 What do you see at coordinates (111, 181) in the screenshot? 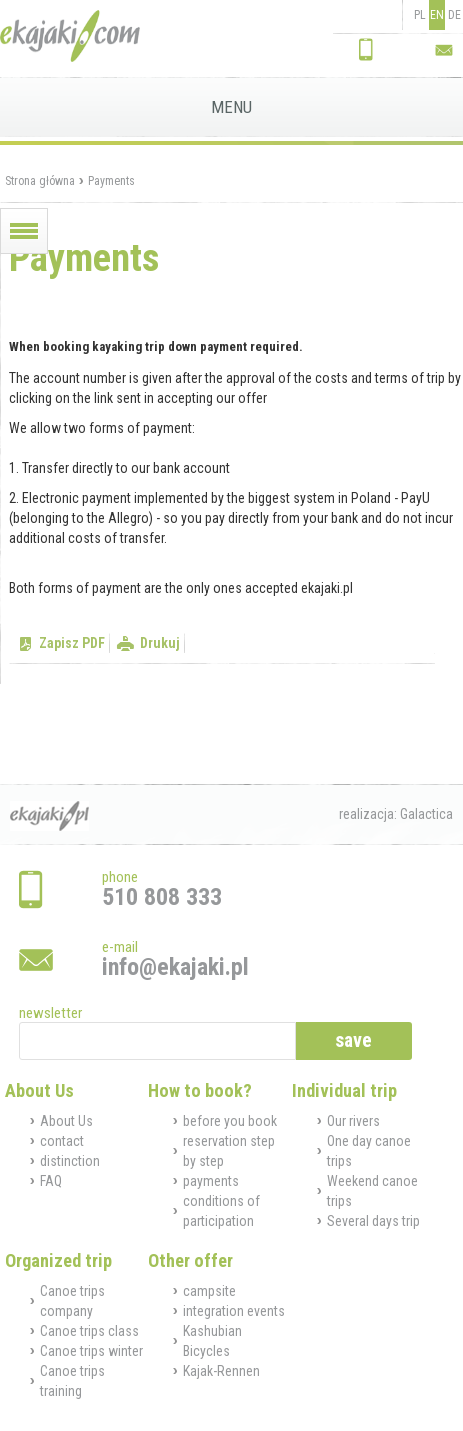
I see `Payments` at bounding box center [111, 181].